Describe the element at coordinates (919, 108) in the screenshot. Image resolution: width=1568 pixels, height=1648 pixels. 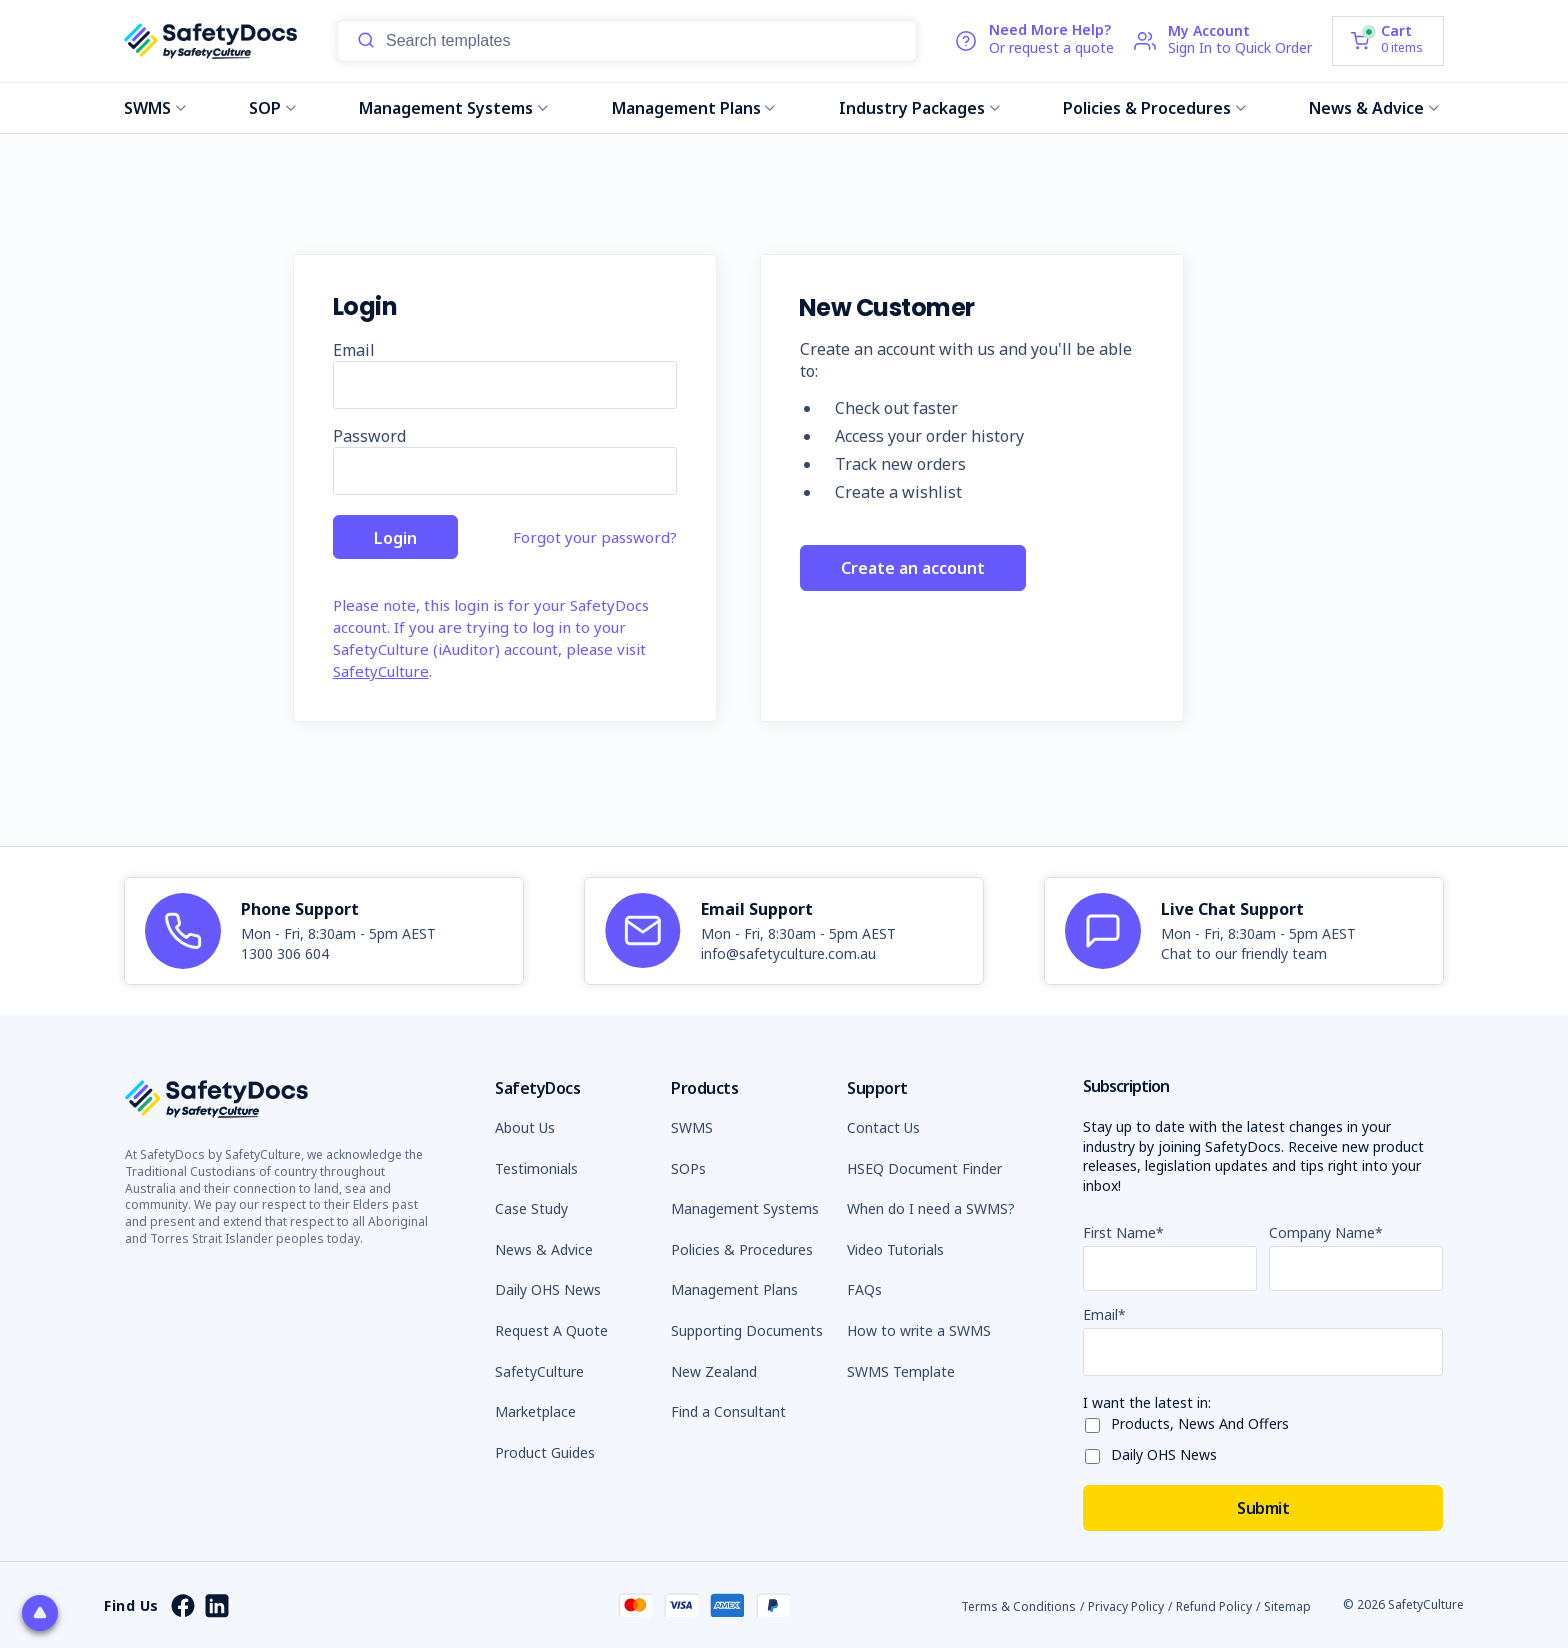
I see `Industry Packages` at that location.